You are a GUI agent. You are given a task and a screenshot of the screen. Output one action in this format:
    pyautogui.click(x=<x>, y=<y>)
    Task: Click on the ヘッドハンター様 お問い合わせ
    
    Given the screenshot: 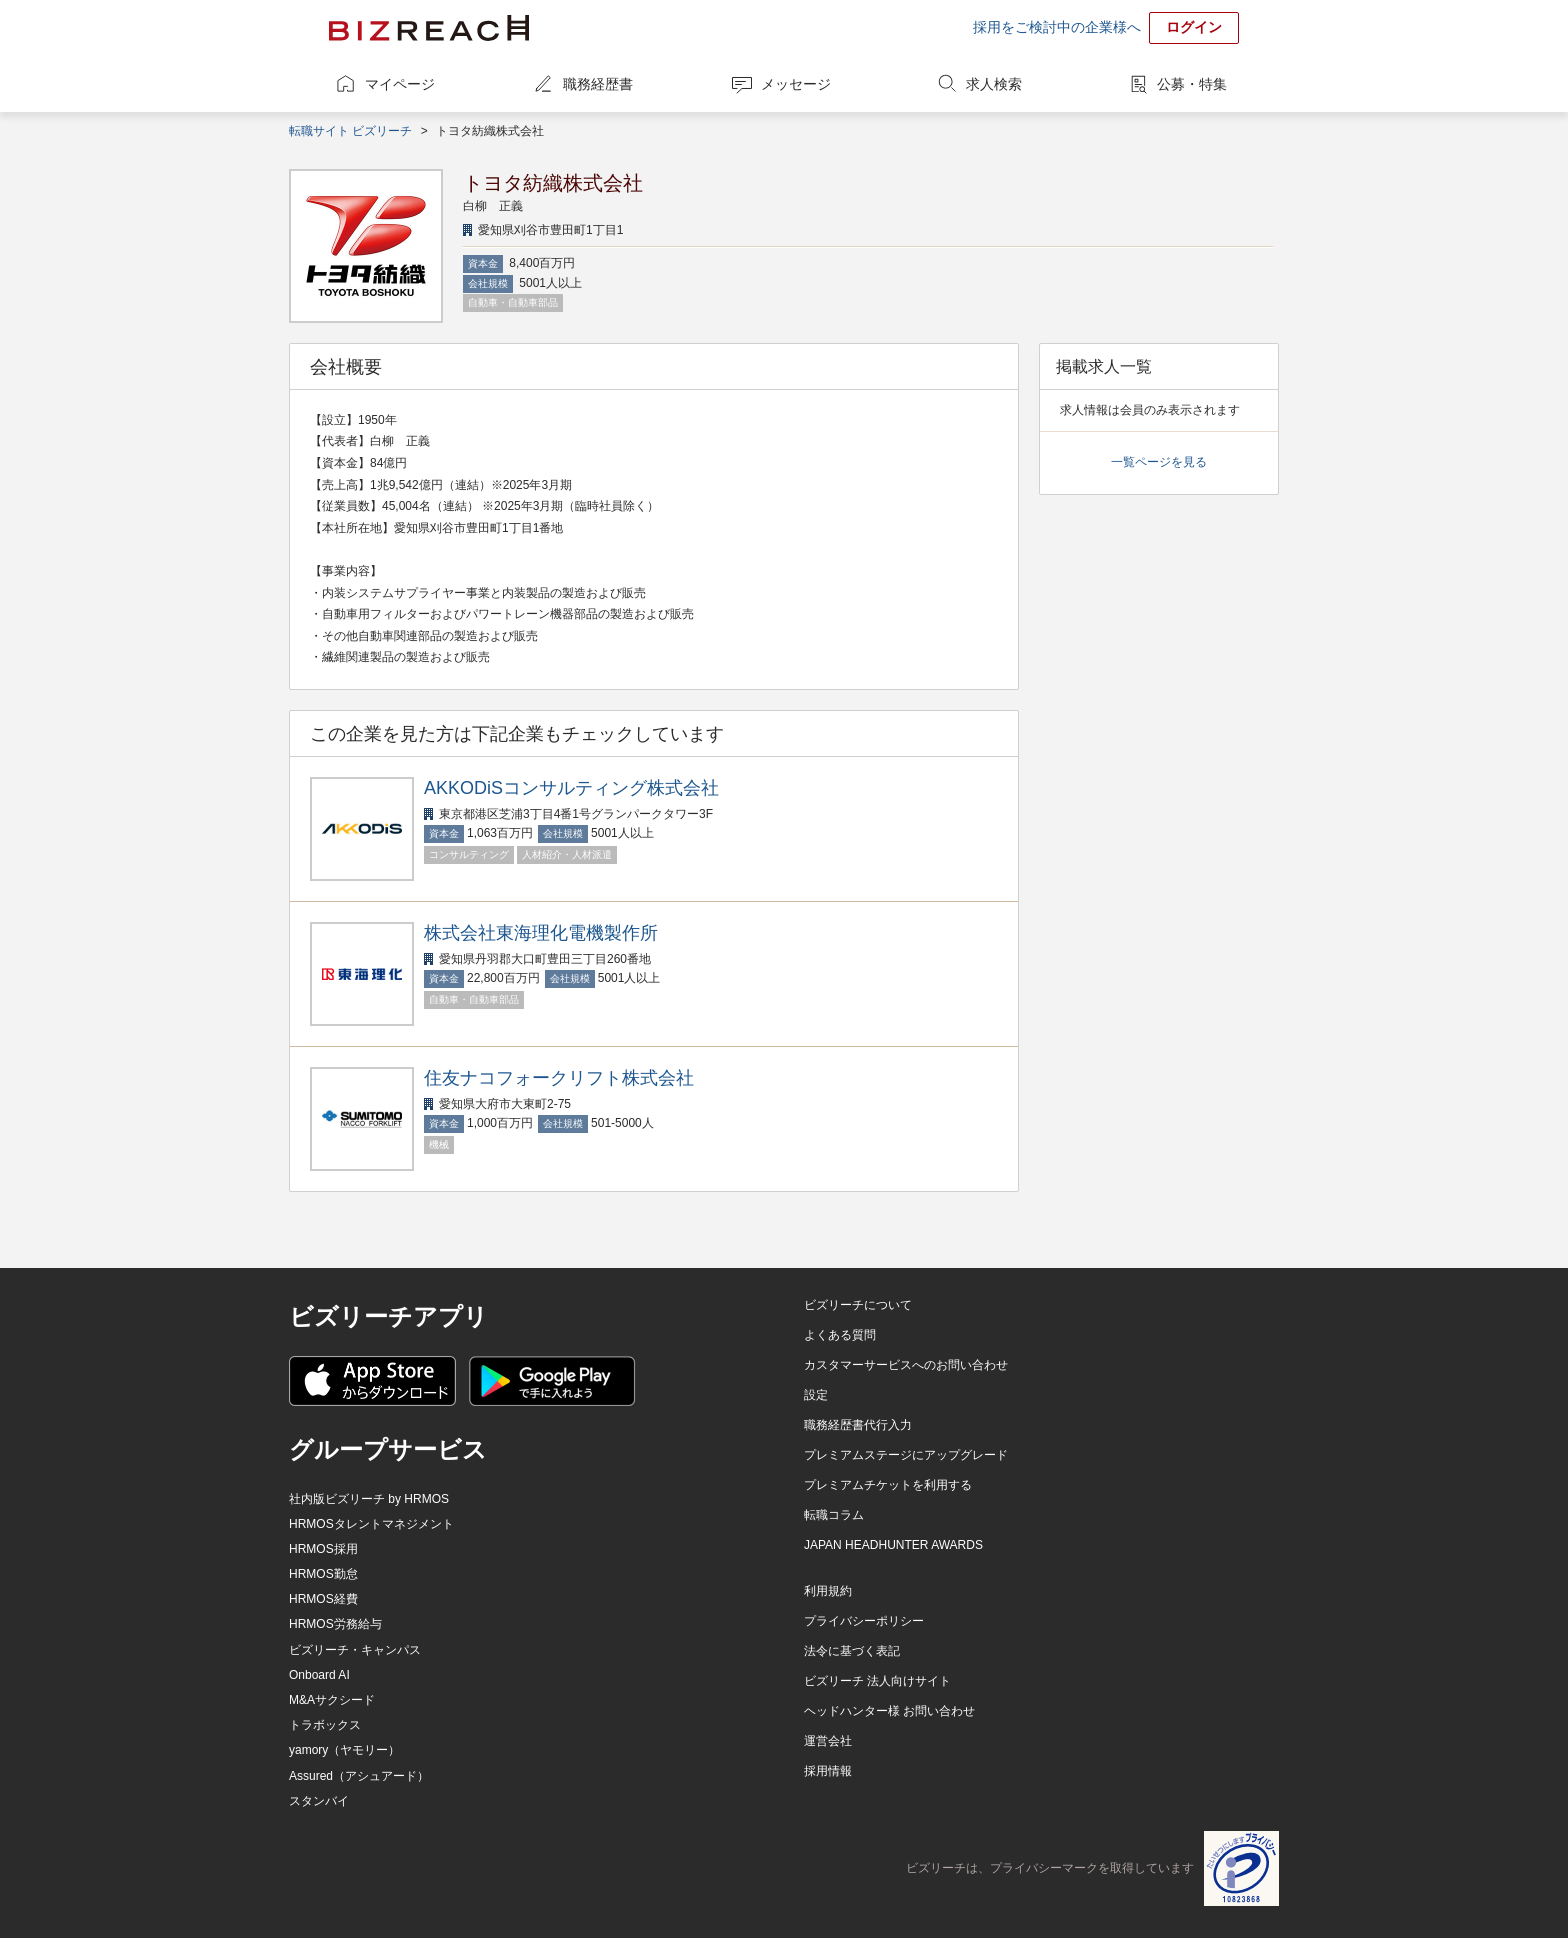 What is the action you would take?
    pyautogui.click(x=889, y=1711)
    